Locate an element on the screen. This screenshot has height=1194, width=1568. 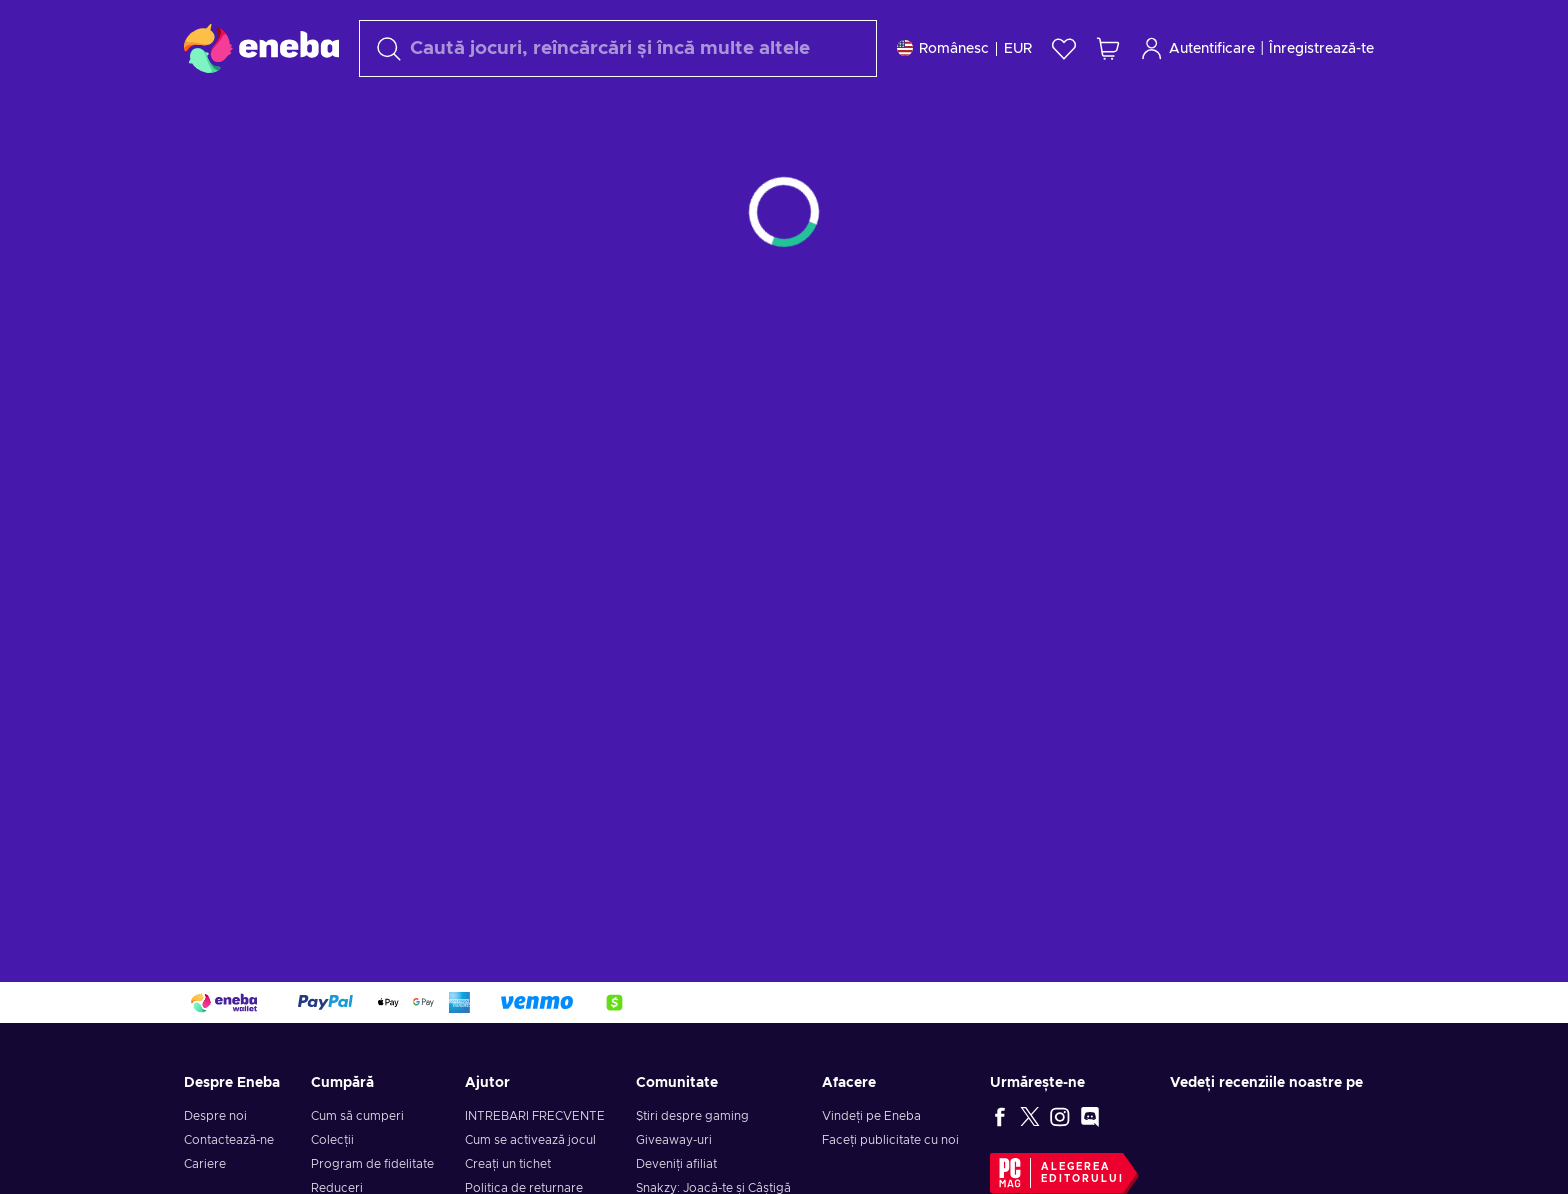
Deveniți afiliat is located at coordinates (676, 1164).